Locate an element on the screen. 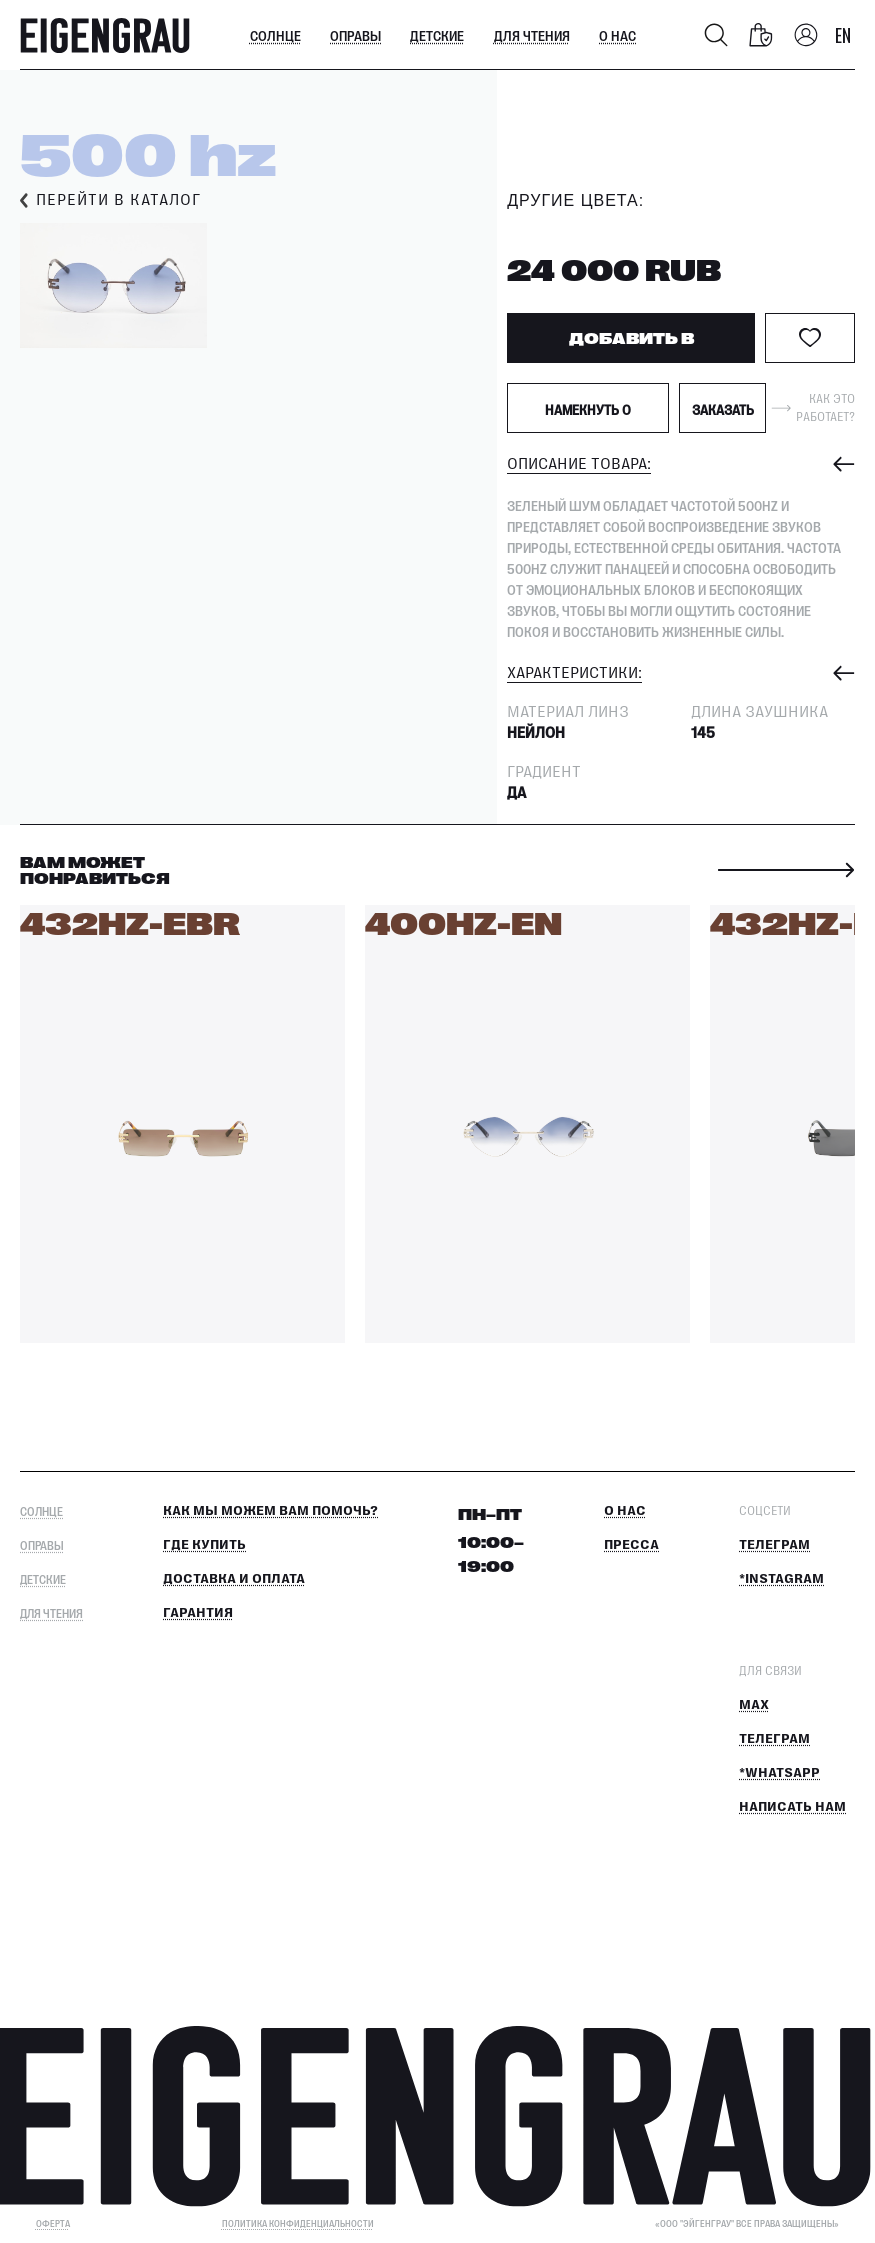 This screenshot has height=2243, width=875. MAX is located at coordinates (754, 1705).